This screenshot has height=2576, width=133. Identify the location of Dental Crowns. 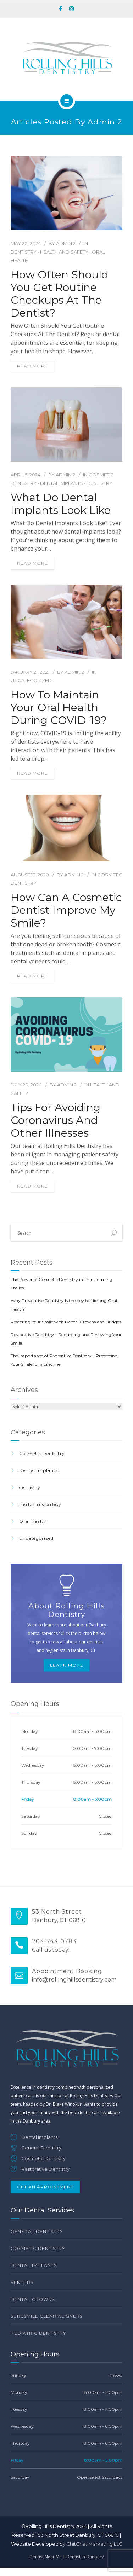
(33, 2299).